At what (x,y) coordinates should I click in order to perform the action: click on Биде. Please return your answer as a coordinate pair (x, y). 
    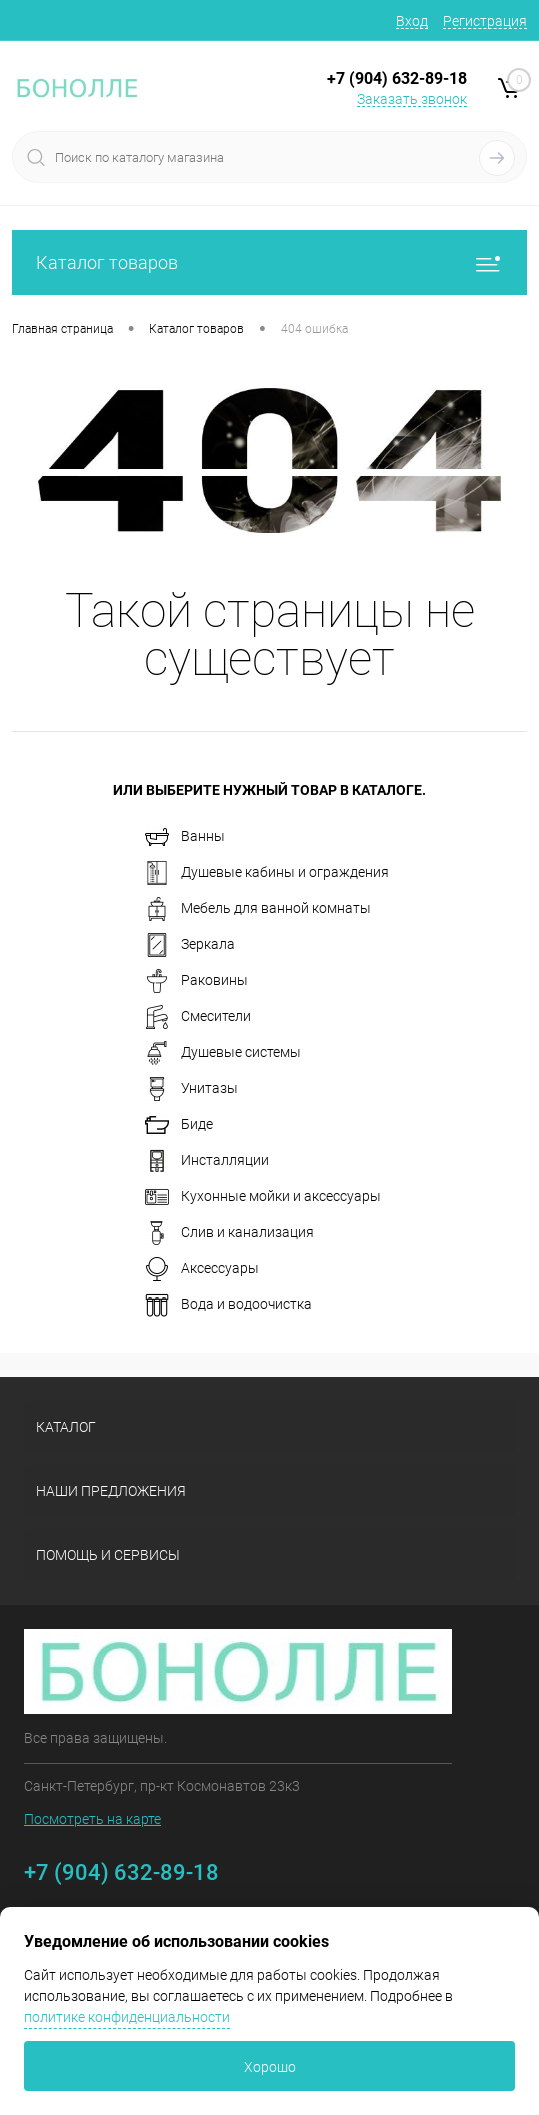
    Looking at the image, I should click on (179, 1125).